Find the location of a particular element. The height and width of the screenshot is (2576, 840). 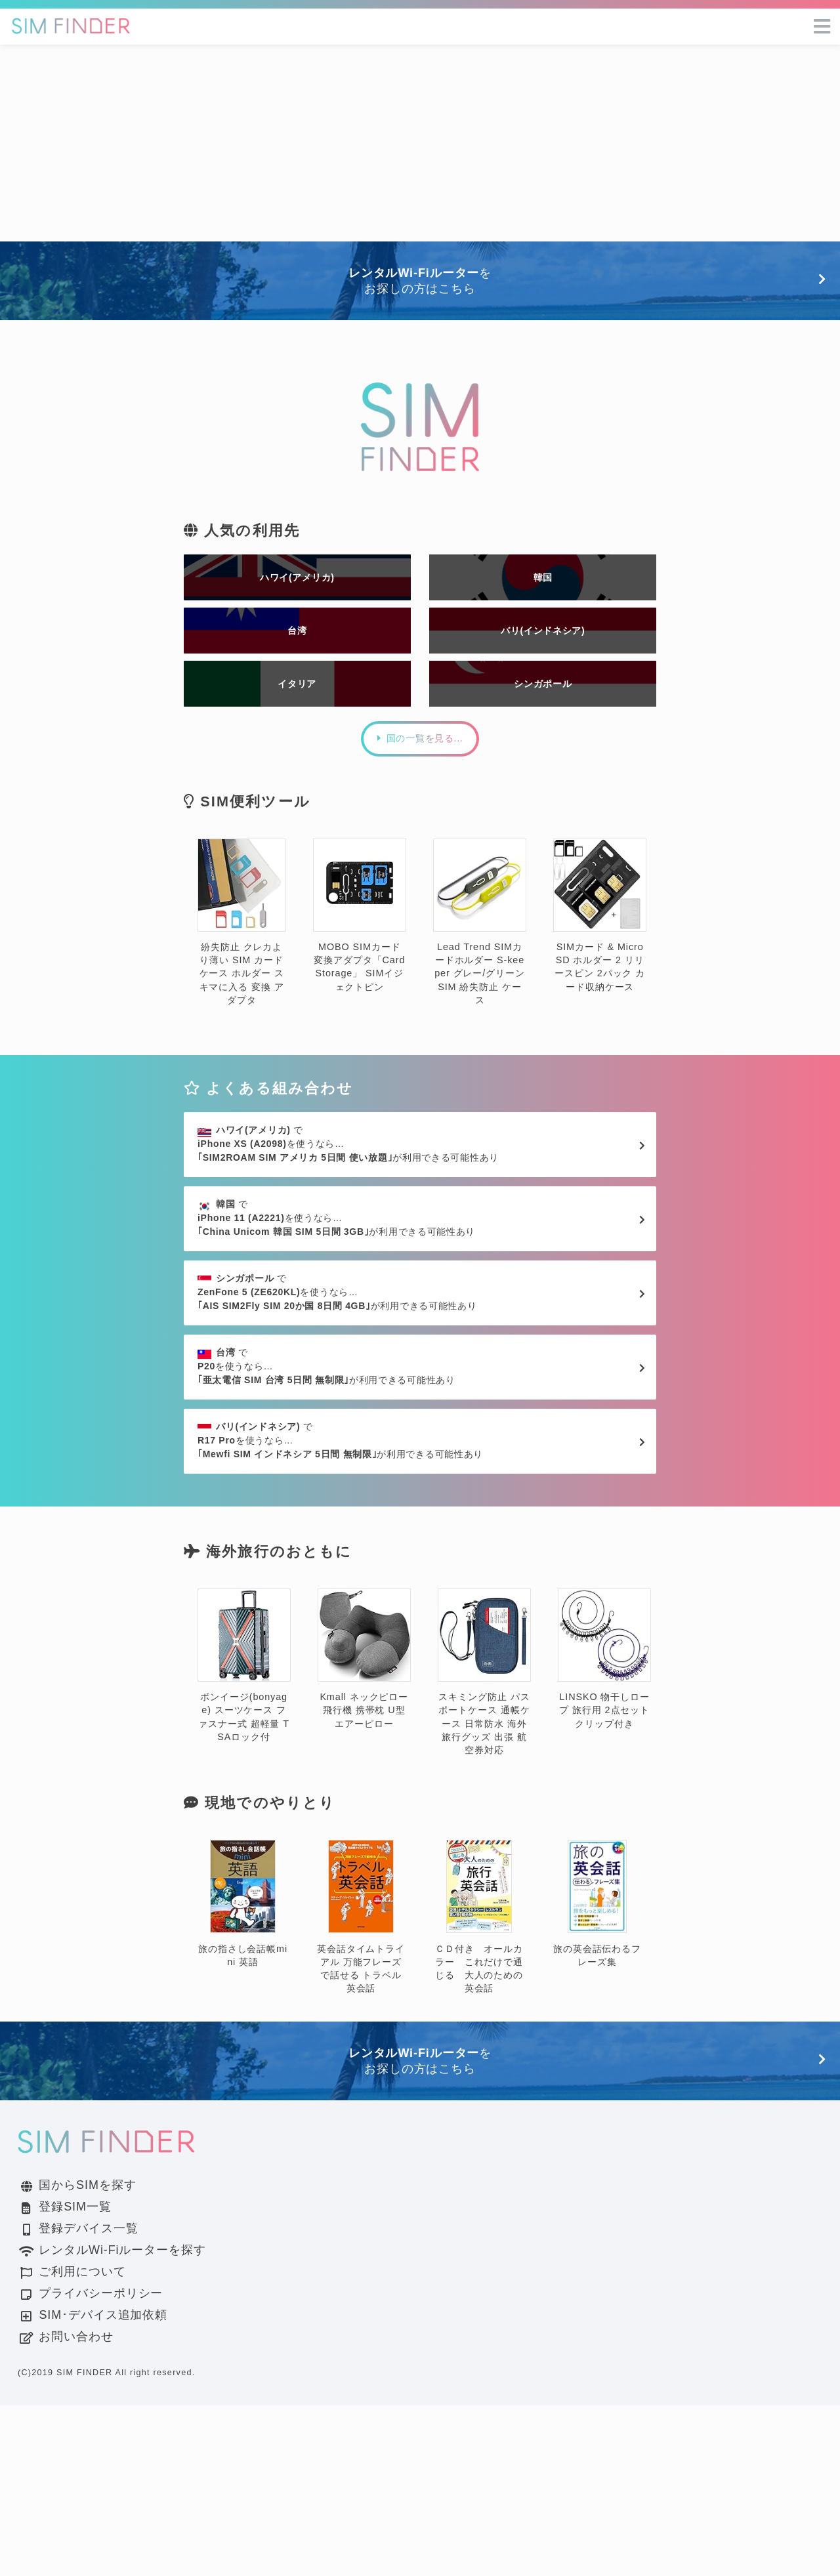

英会話タイムトライアル 万能フレーズで話せる トラベル英会話 is located at coordinates (361, 2088).